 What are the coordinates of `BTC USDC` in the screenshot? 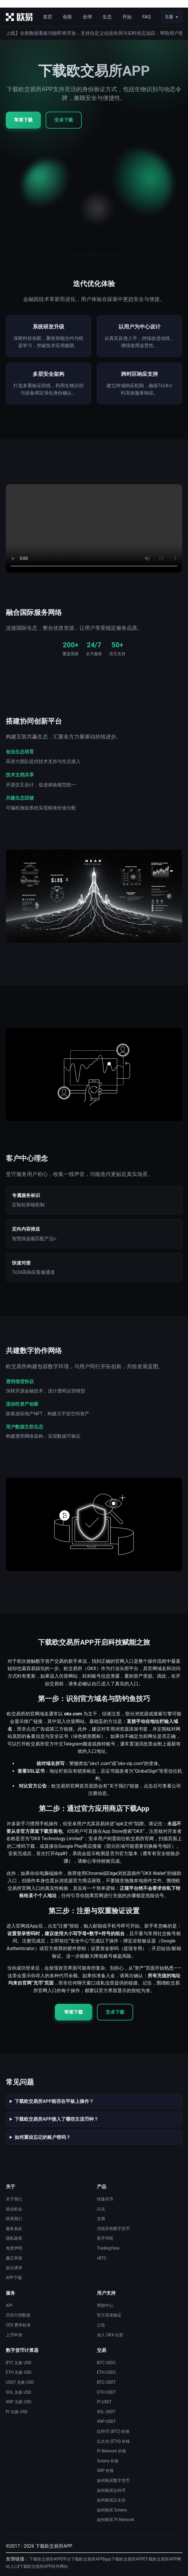 It's located at (106, 2362).